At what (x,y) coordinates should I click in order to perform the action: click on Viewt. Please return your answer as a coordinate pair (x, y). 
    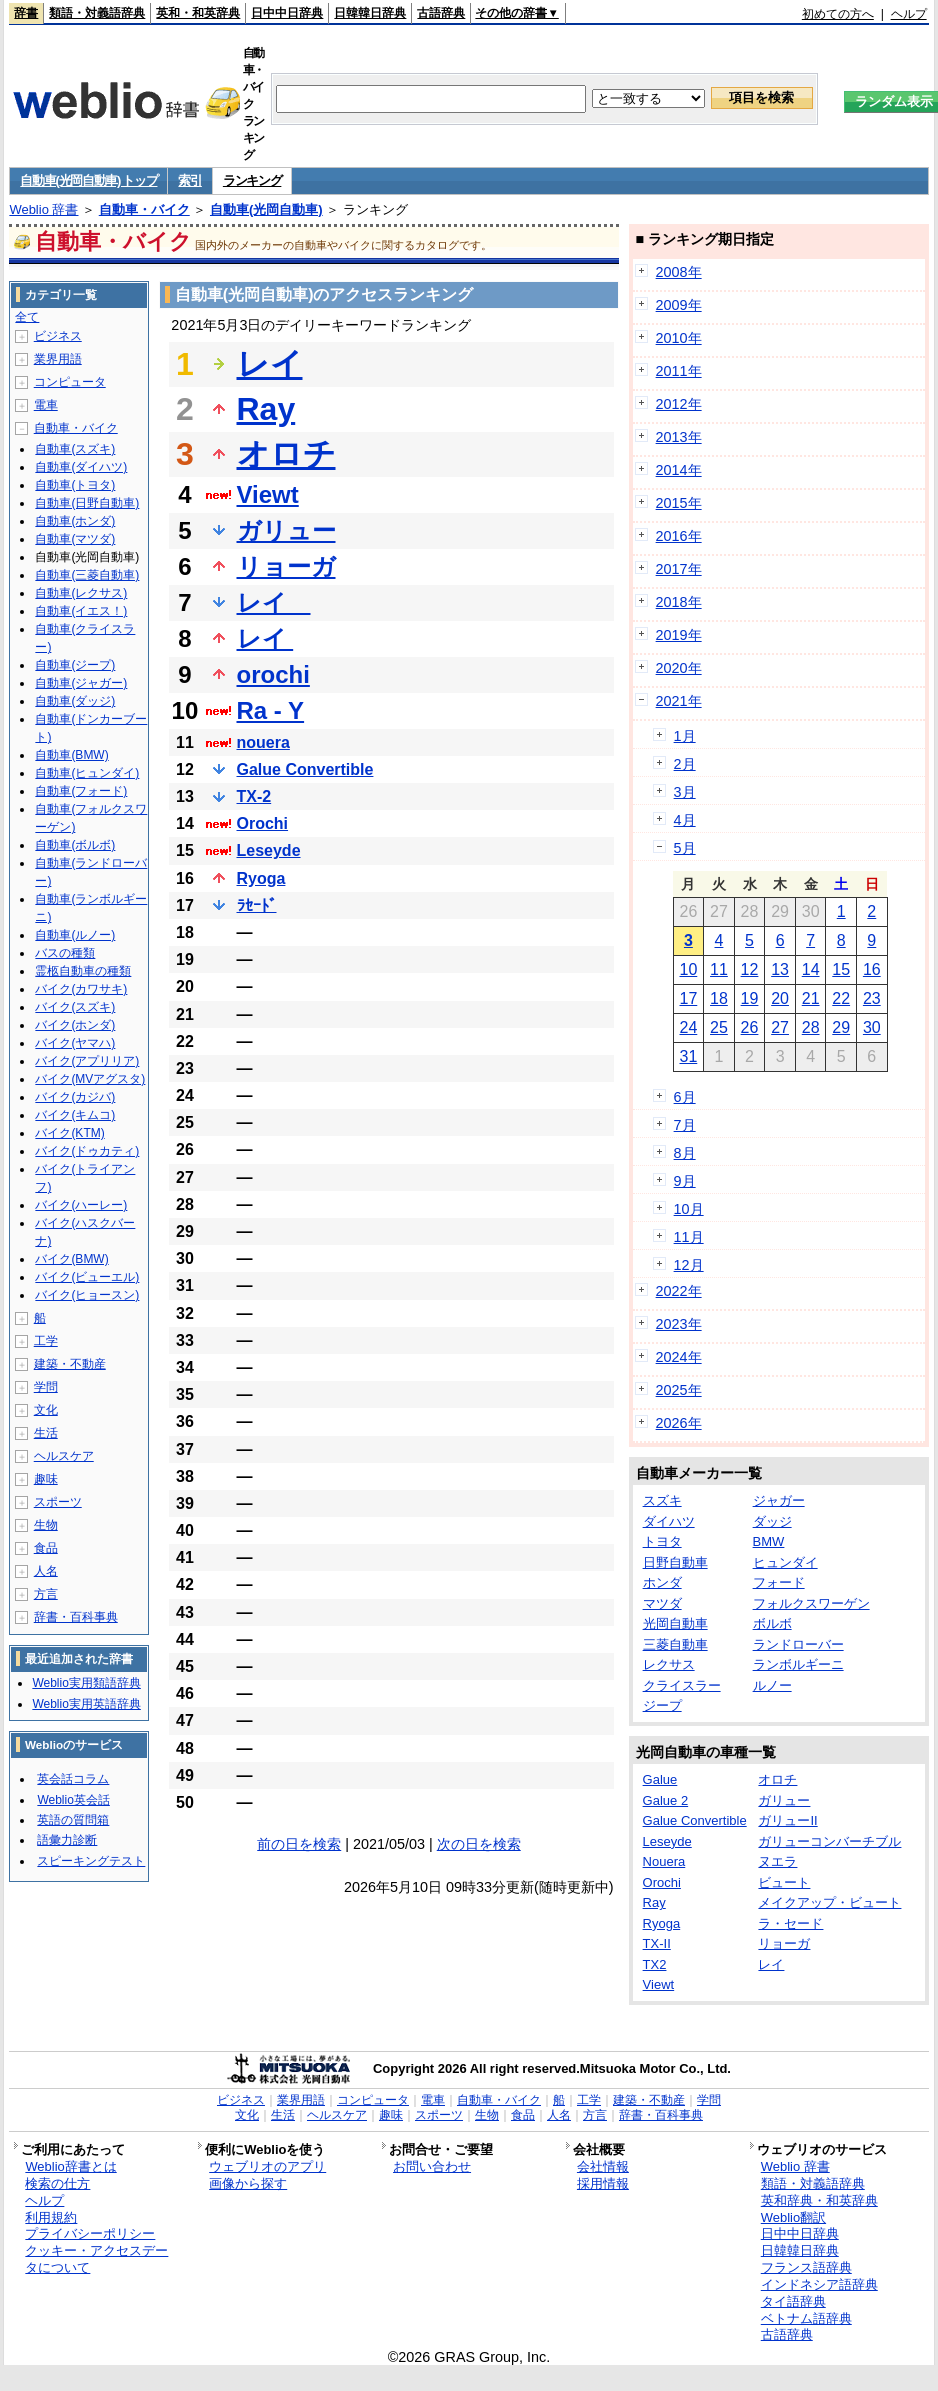
    Looking at the image, I should click on (268, 494).